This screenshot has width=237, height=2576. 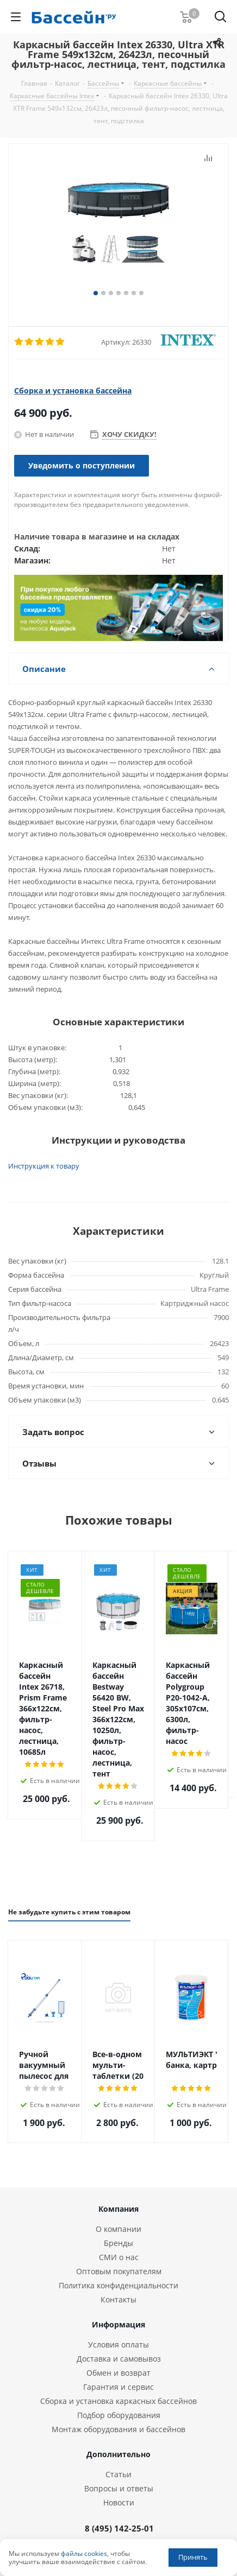 I want to click on Сборка и установка бассейна, so click(x=73, y=390).